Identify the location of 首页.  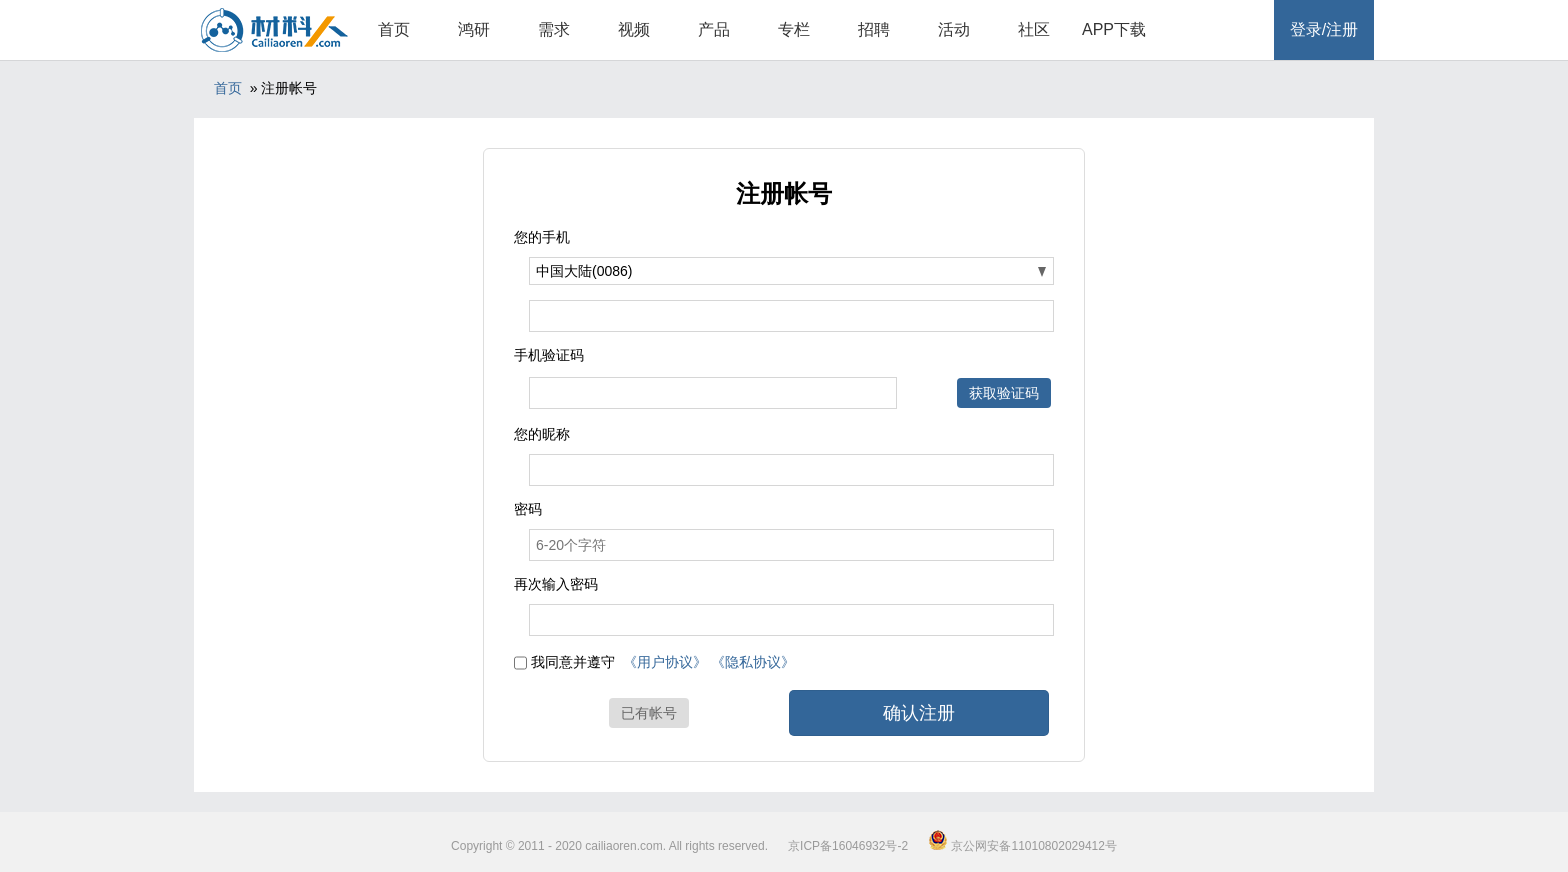
(394, 29).